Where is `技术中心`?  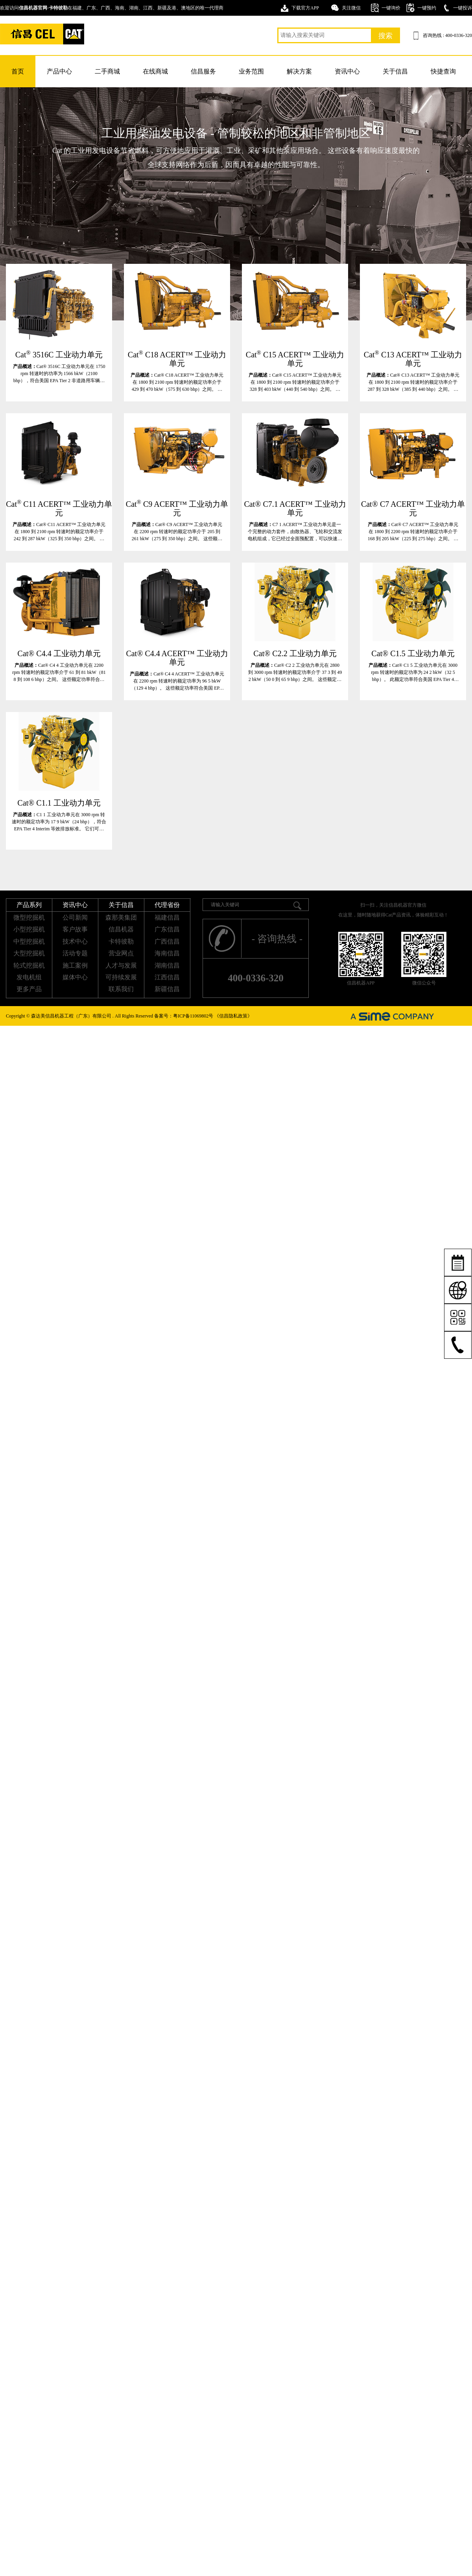
技术中心 is located at coordinates (75, 941).